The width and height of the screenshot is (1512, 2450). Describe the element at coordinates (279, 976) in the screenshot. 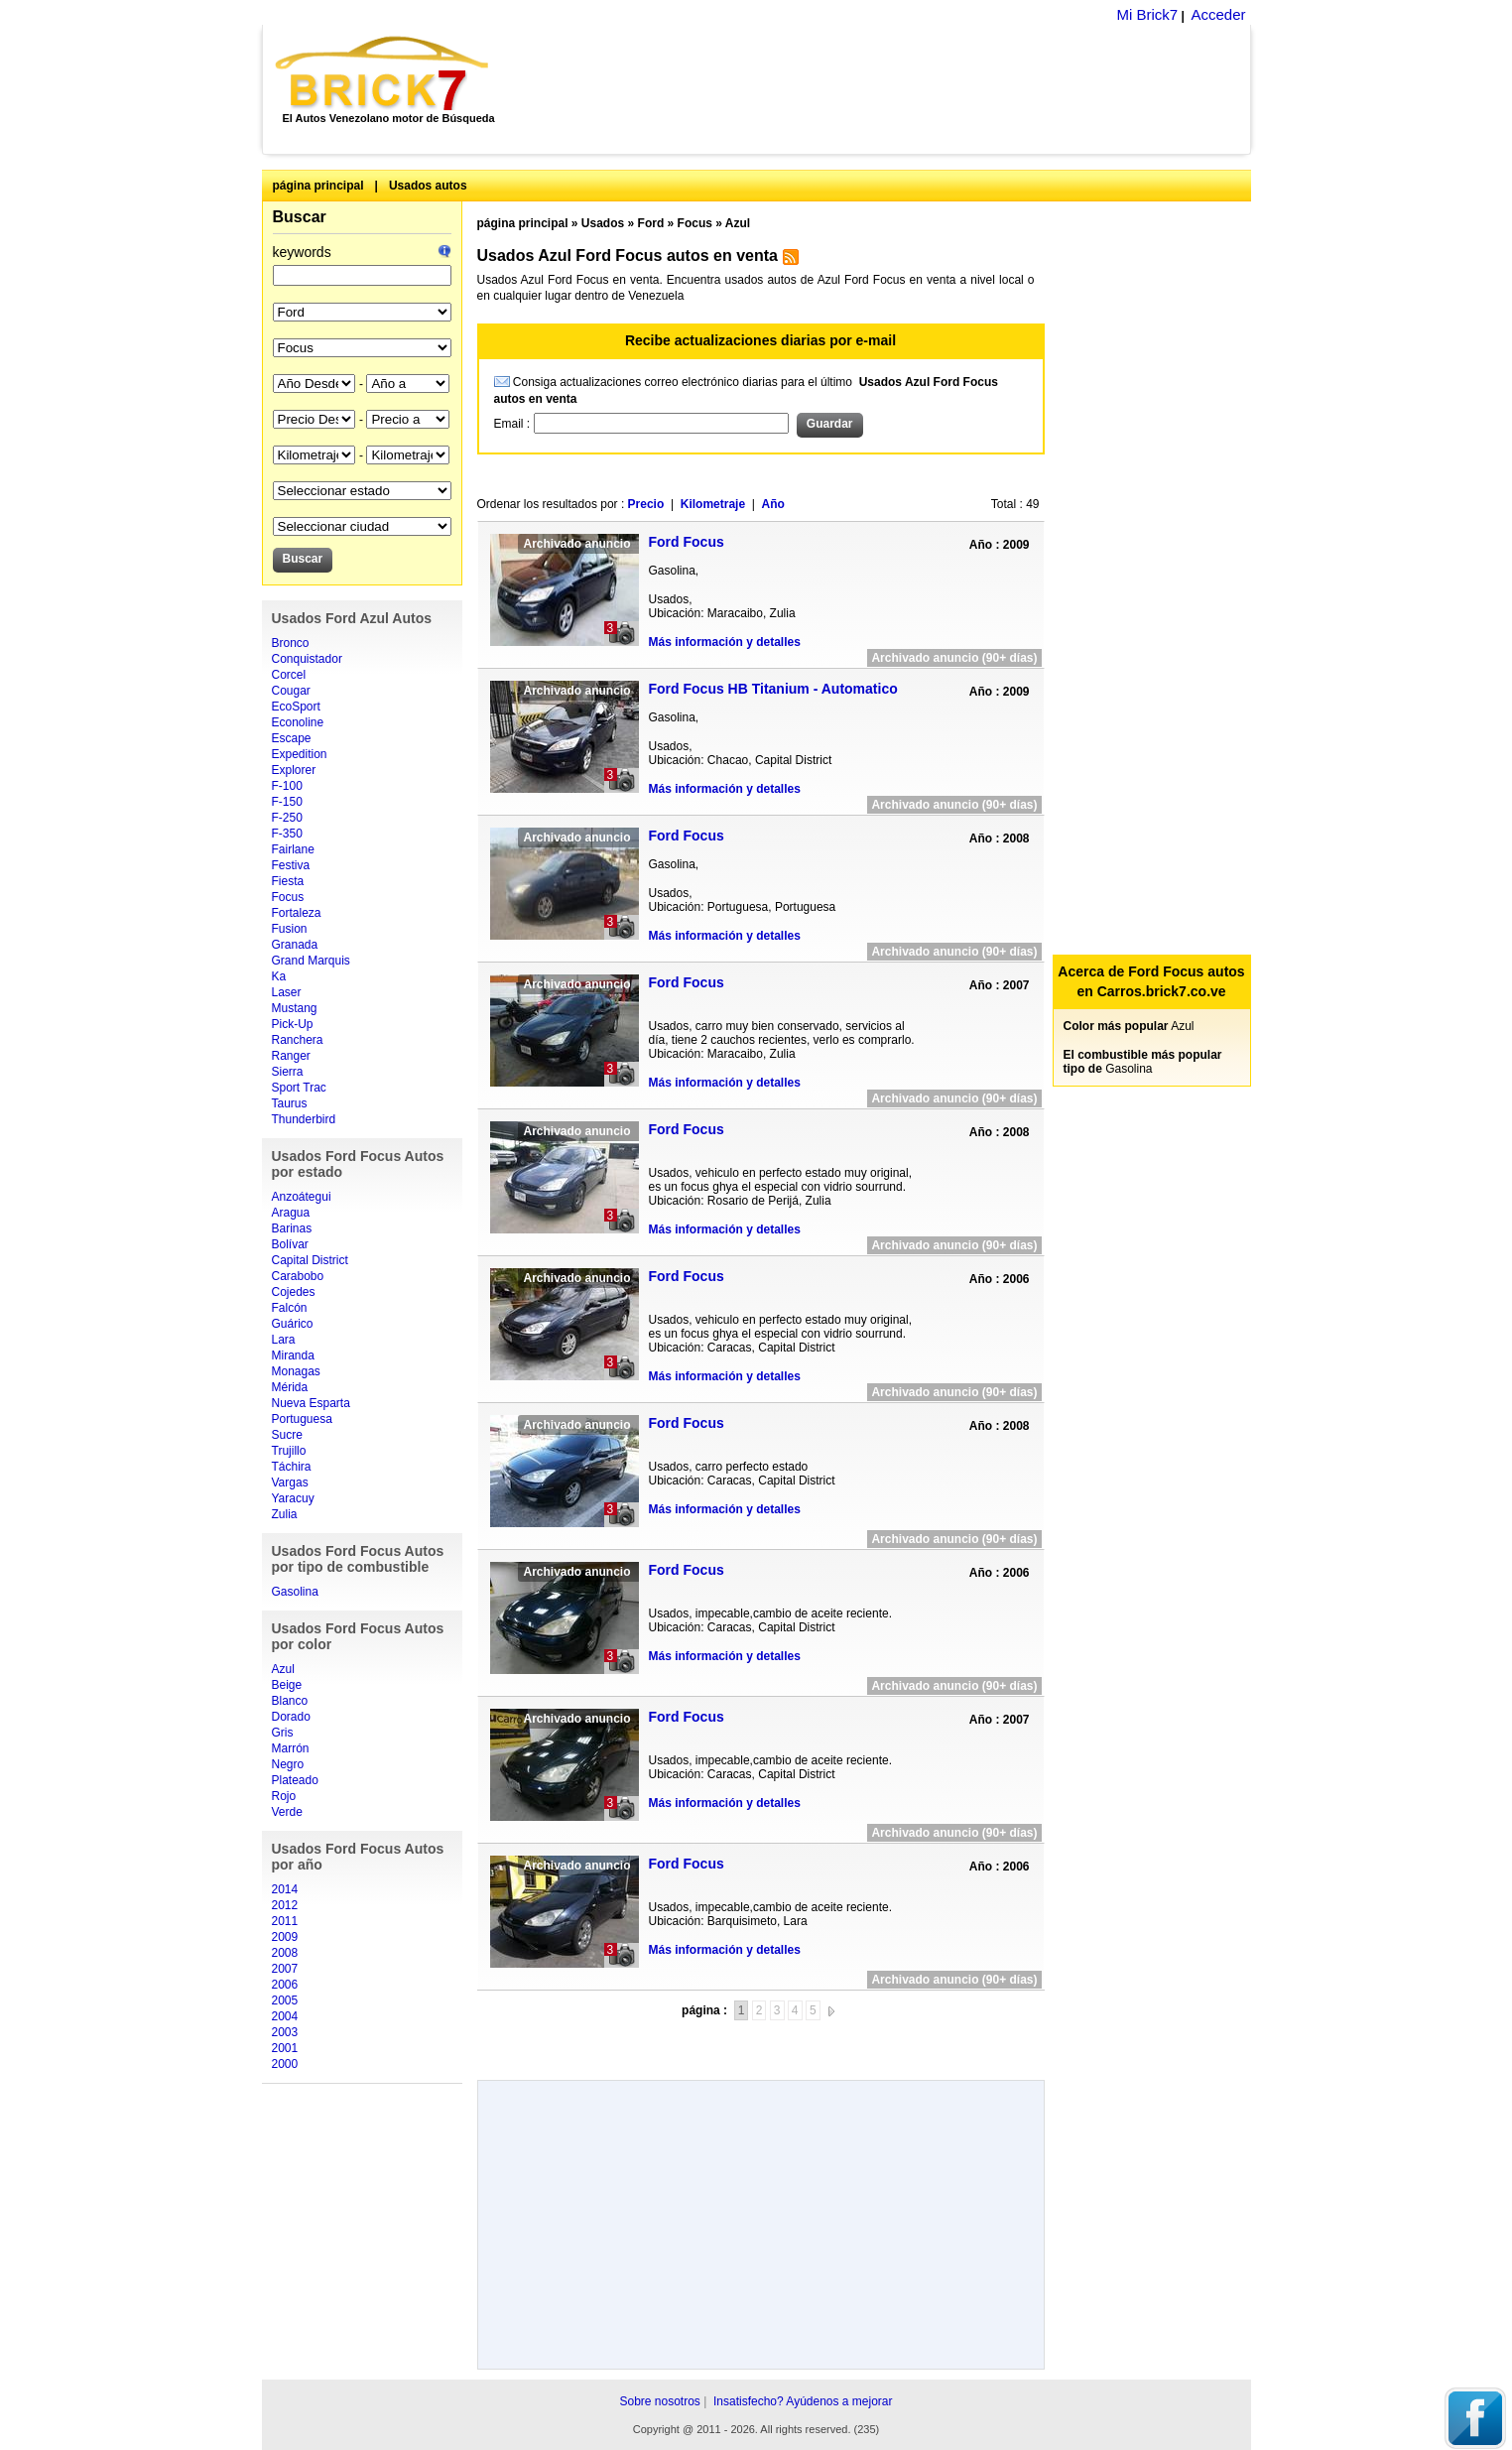

I see `Ka` at that location.